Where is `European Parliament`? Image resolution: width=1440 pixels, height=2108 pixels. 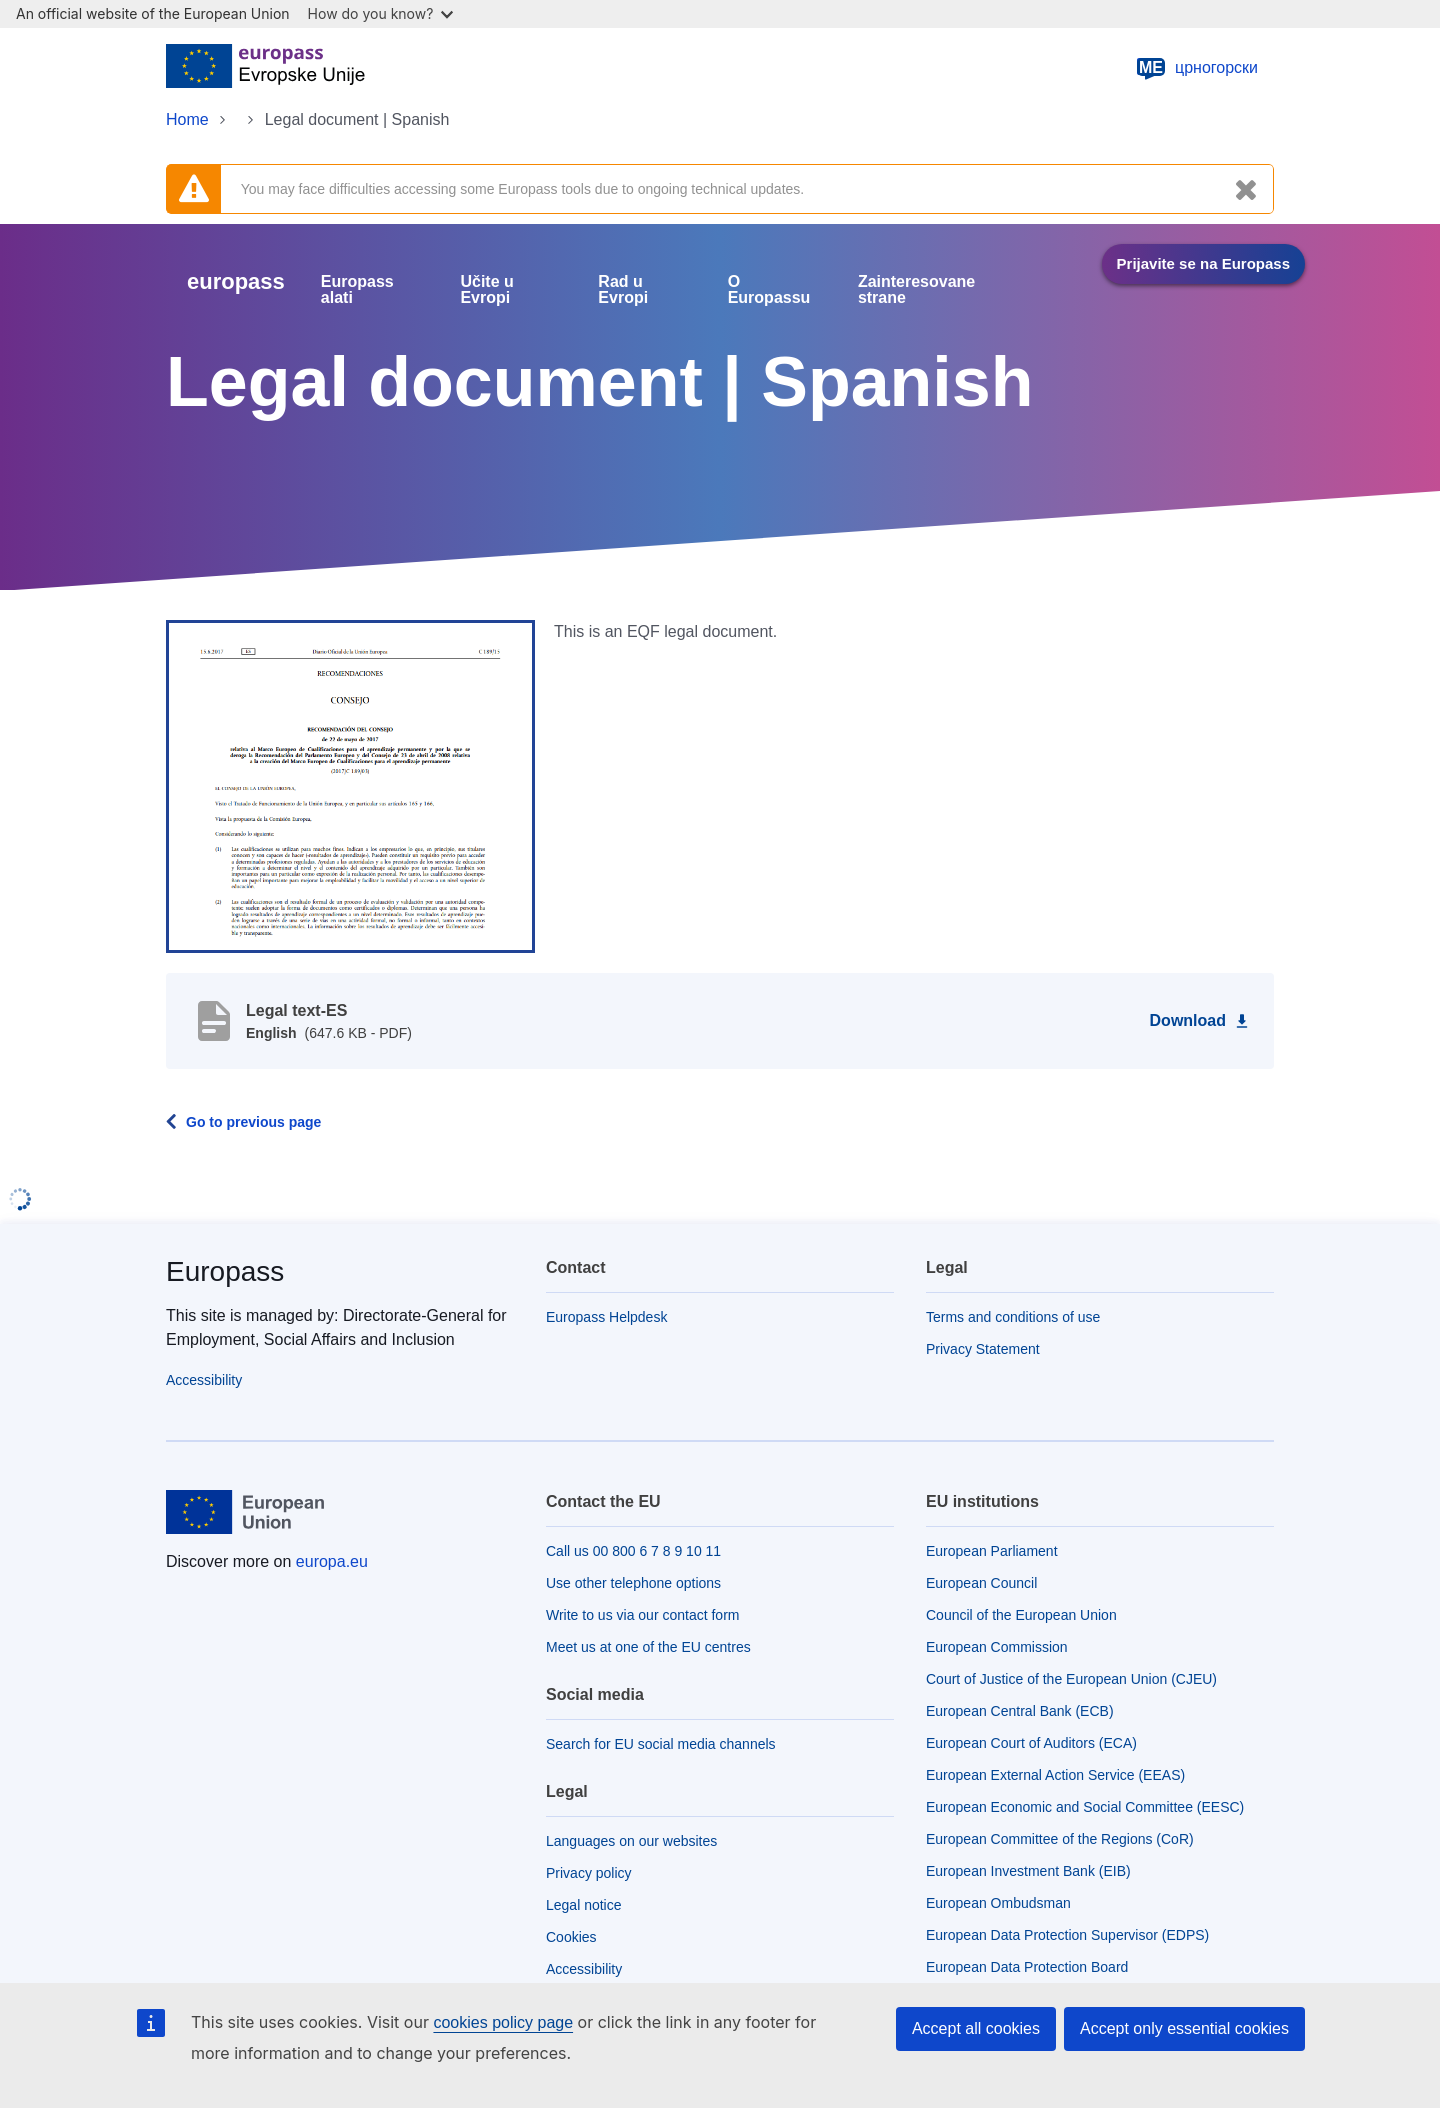
European Parliament is located at coordinates (992, 1551).